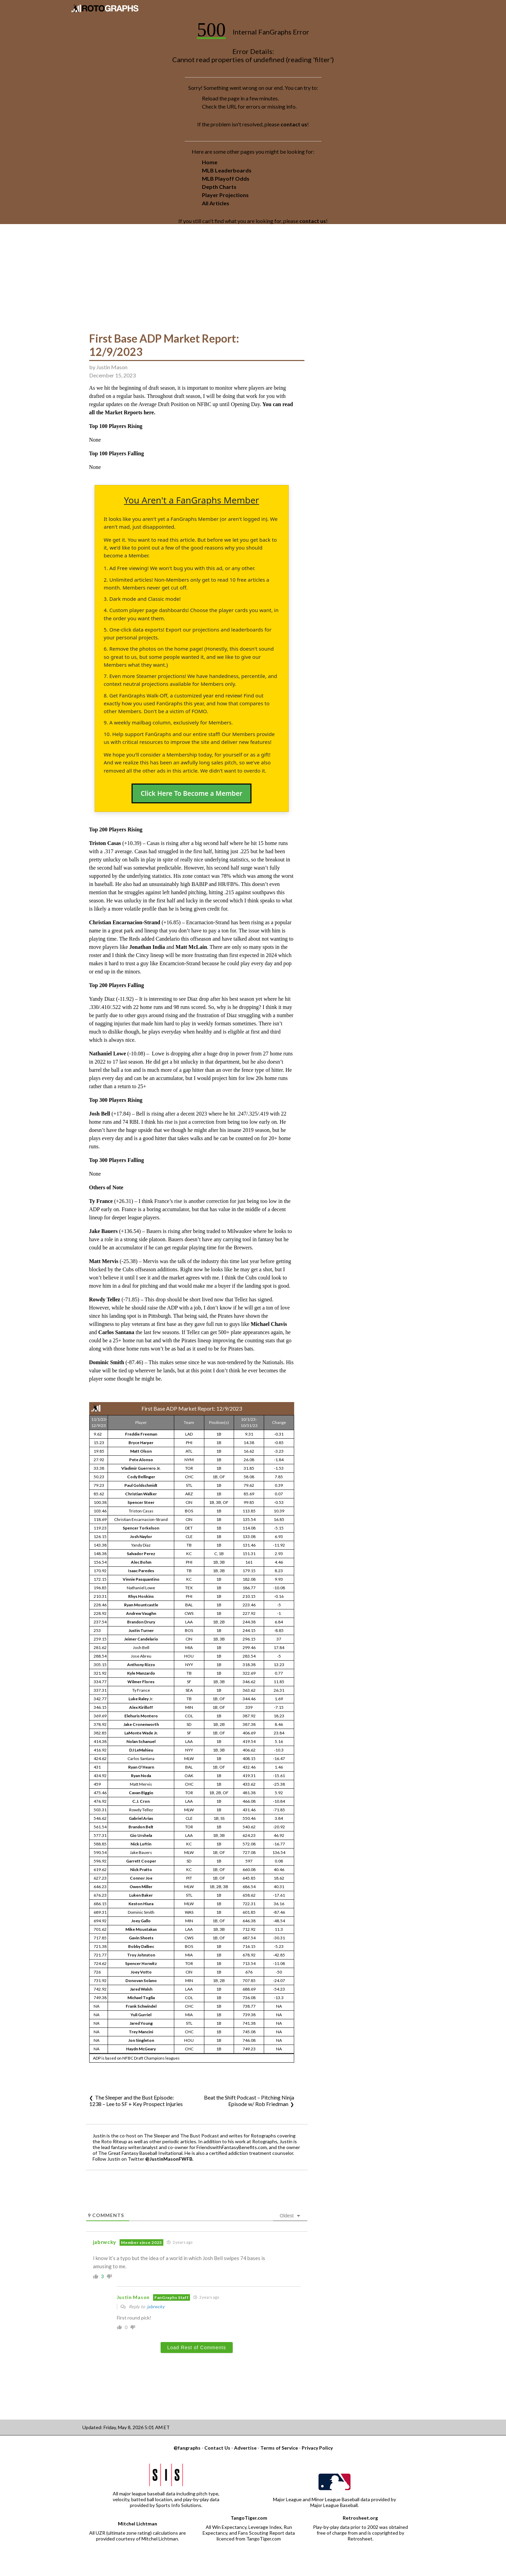  What do you see at coordinates (141, 1801) in the screenshot?
I see `C.J. Cron` at bounding box center [141, 1801].